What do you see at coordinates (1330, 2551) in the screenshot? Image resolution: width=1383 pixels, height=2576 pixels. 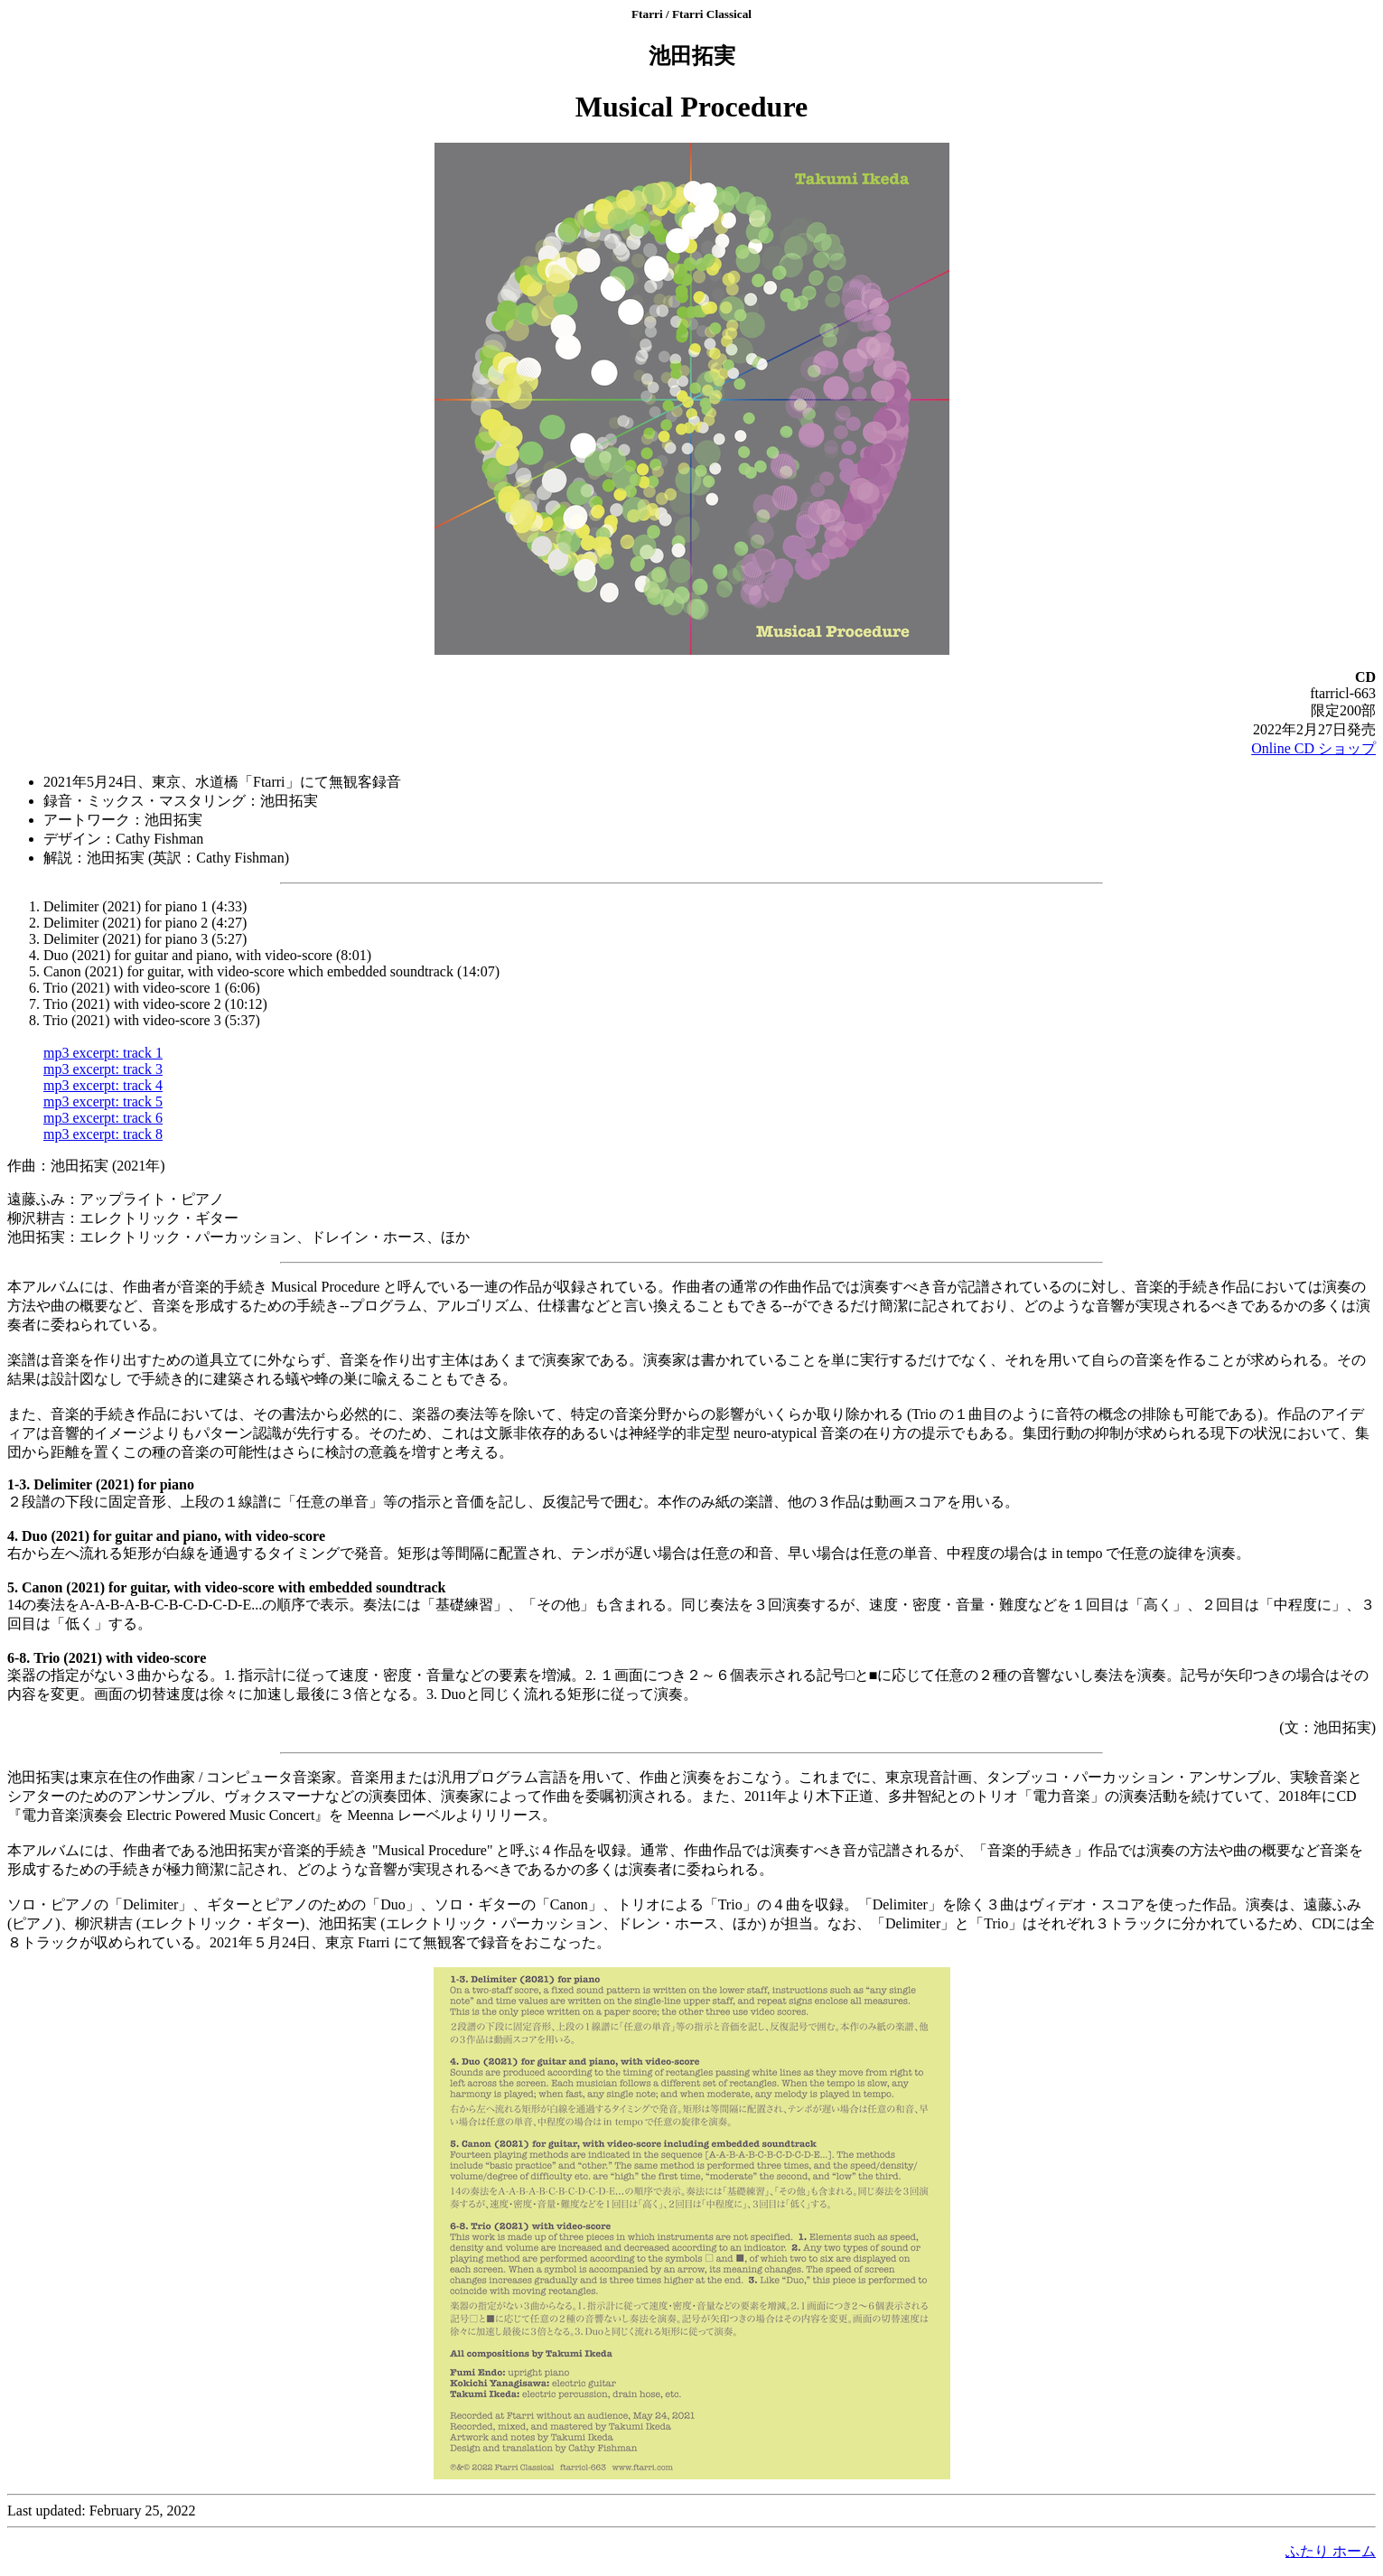 I see `ふたり ホーム` at bounding box center [1330, 2551].